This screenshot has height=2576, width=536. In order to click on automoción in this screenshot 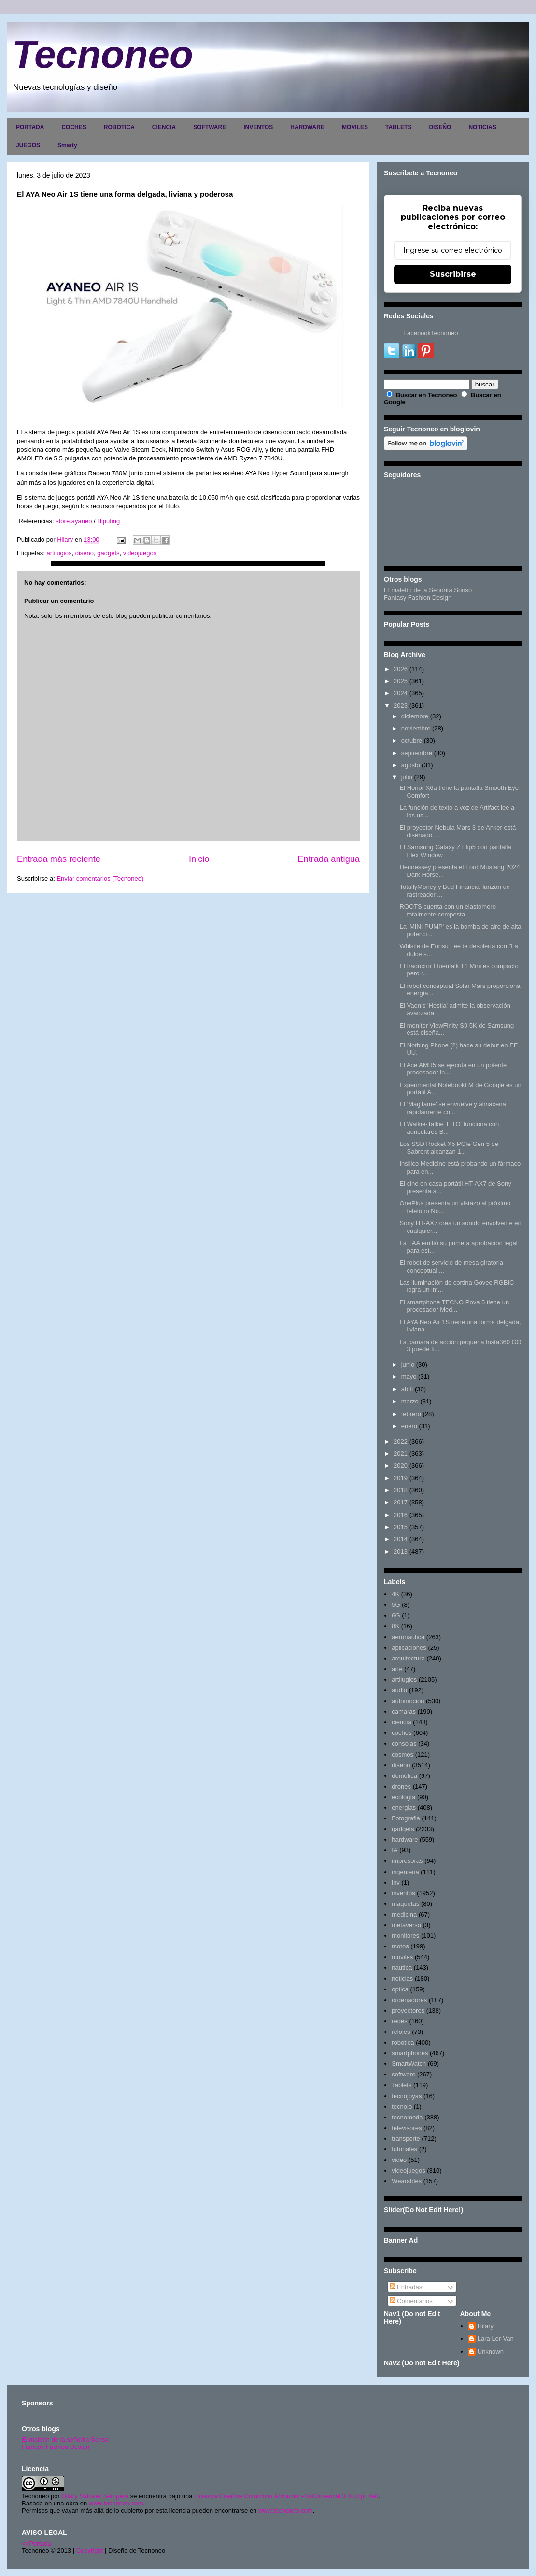, I will do `click(408, 1700)`.